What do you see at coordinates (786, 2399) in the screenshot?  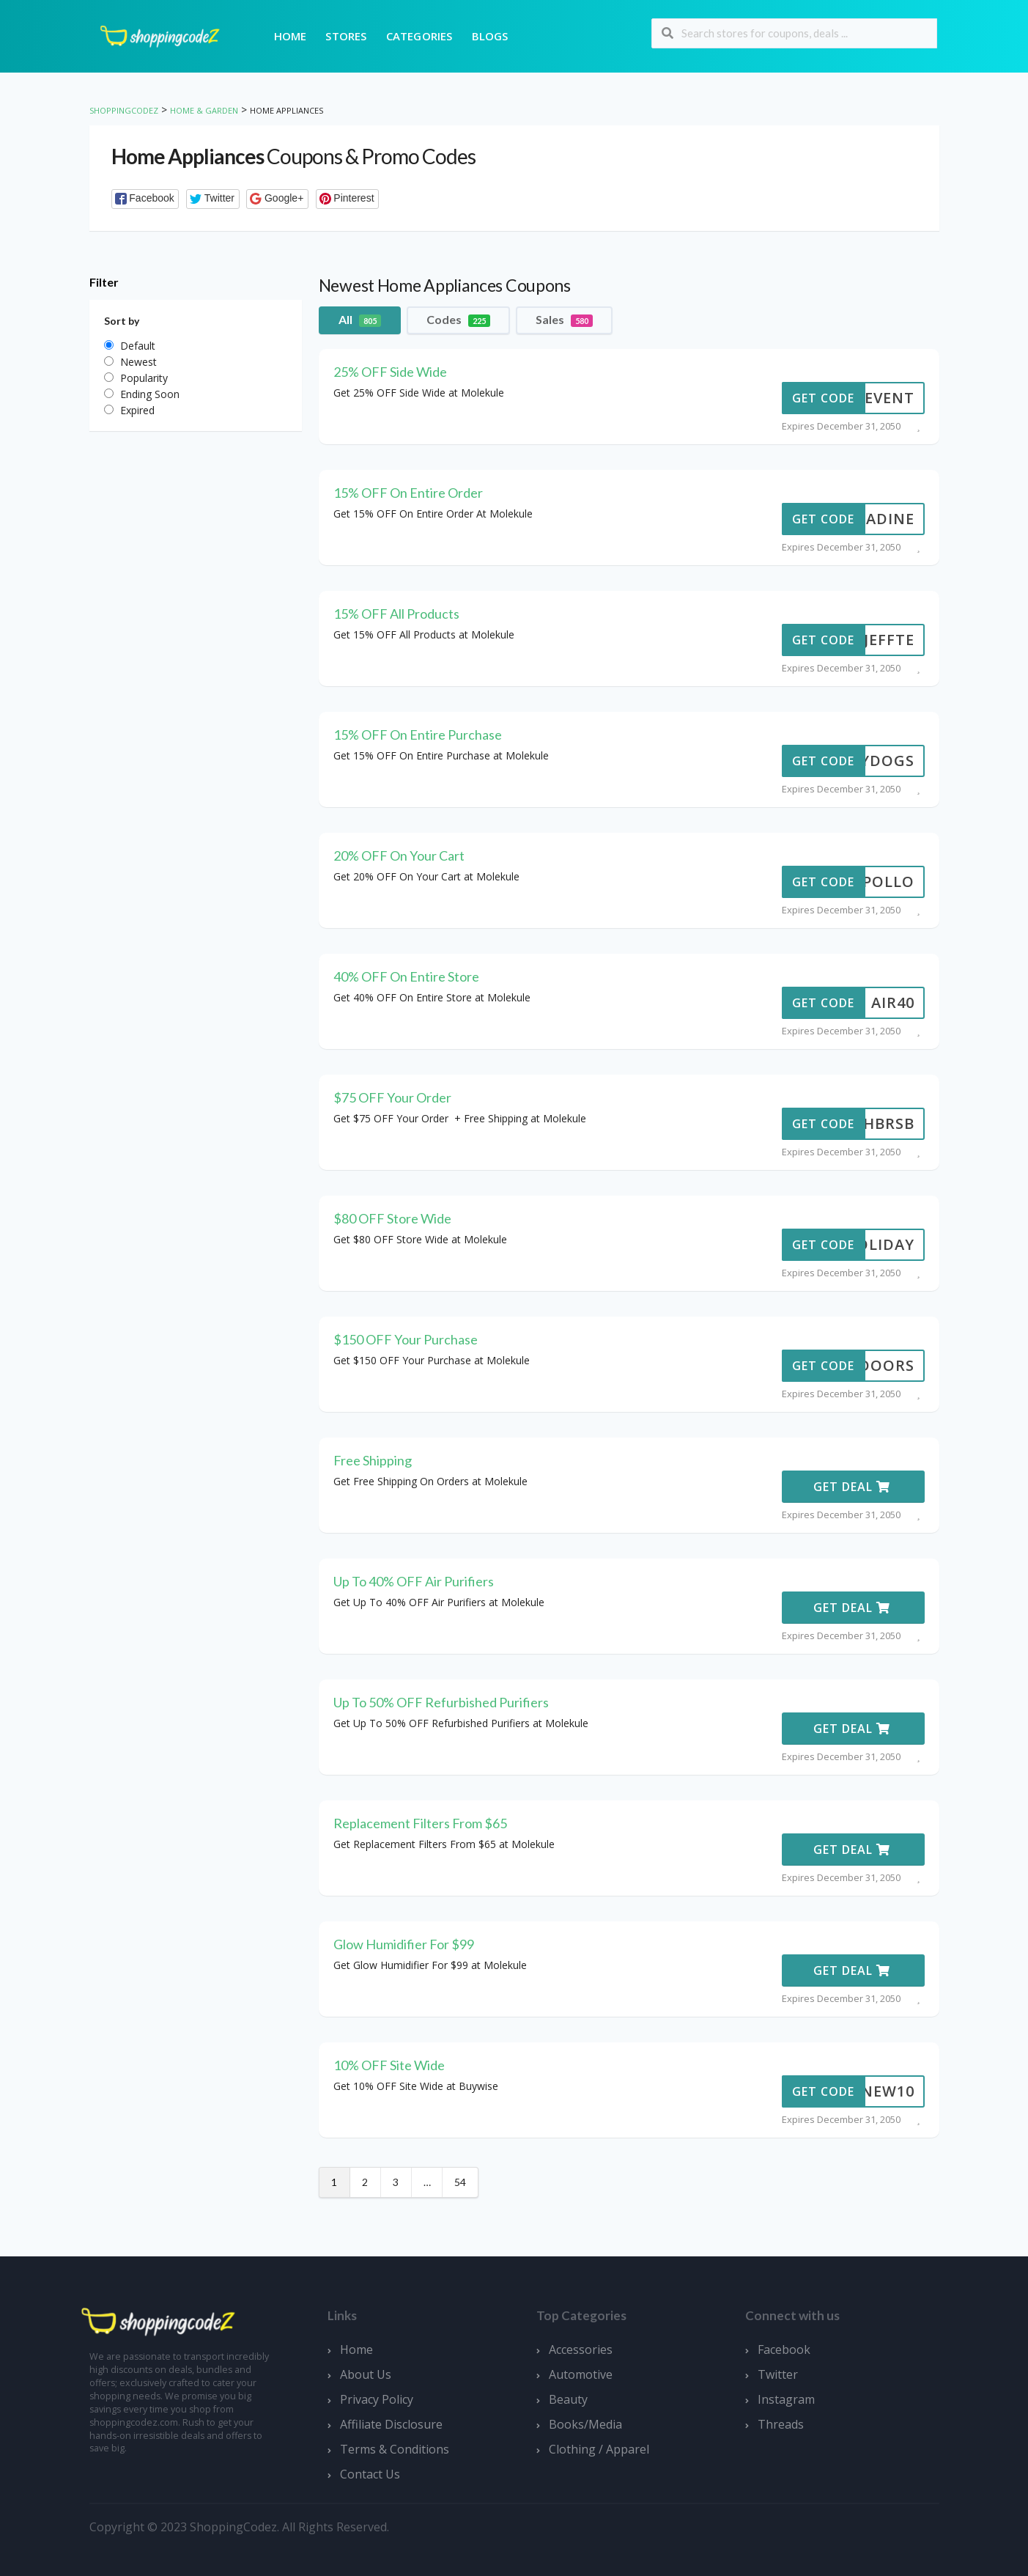 I see `Instagram` at bounding box center [786, 2399].